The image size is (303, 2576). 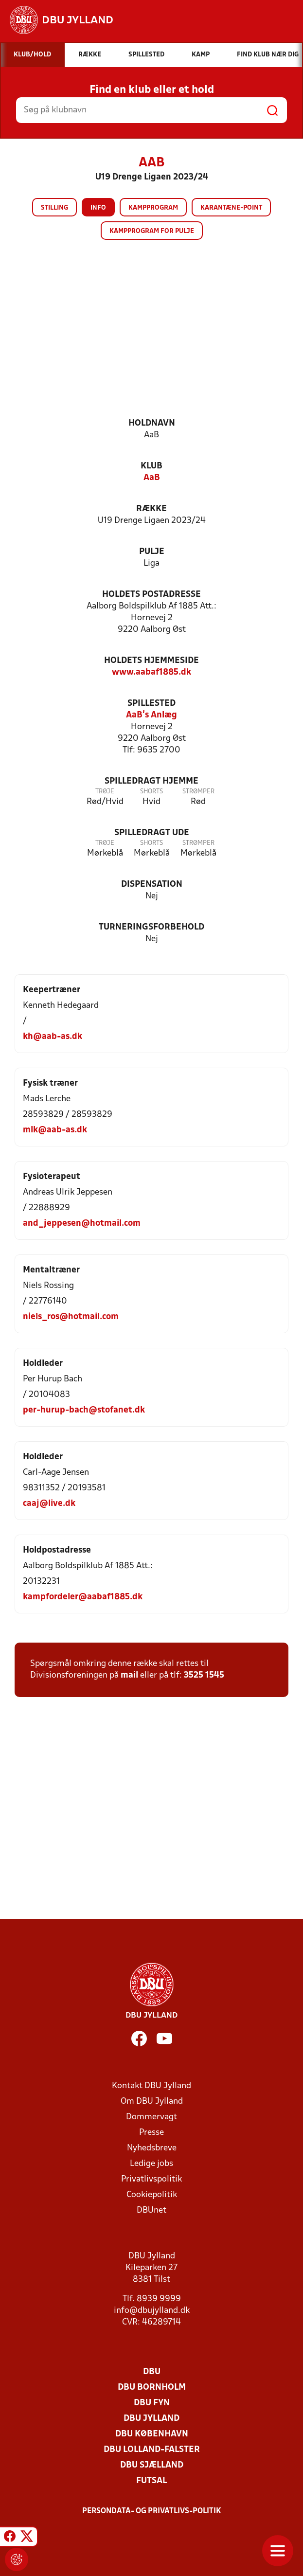 What do you see at coordinates (151, 231) in the screenshot?
I see `Kampprogram for pulje` at bounding box center [151, 231].